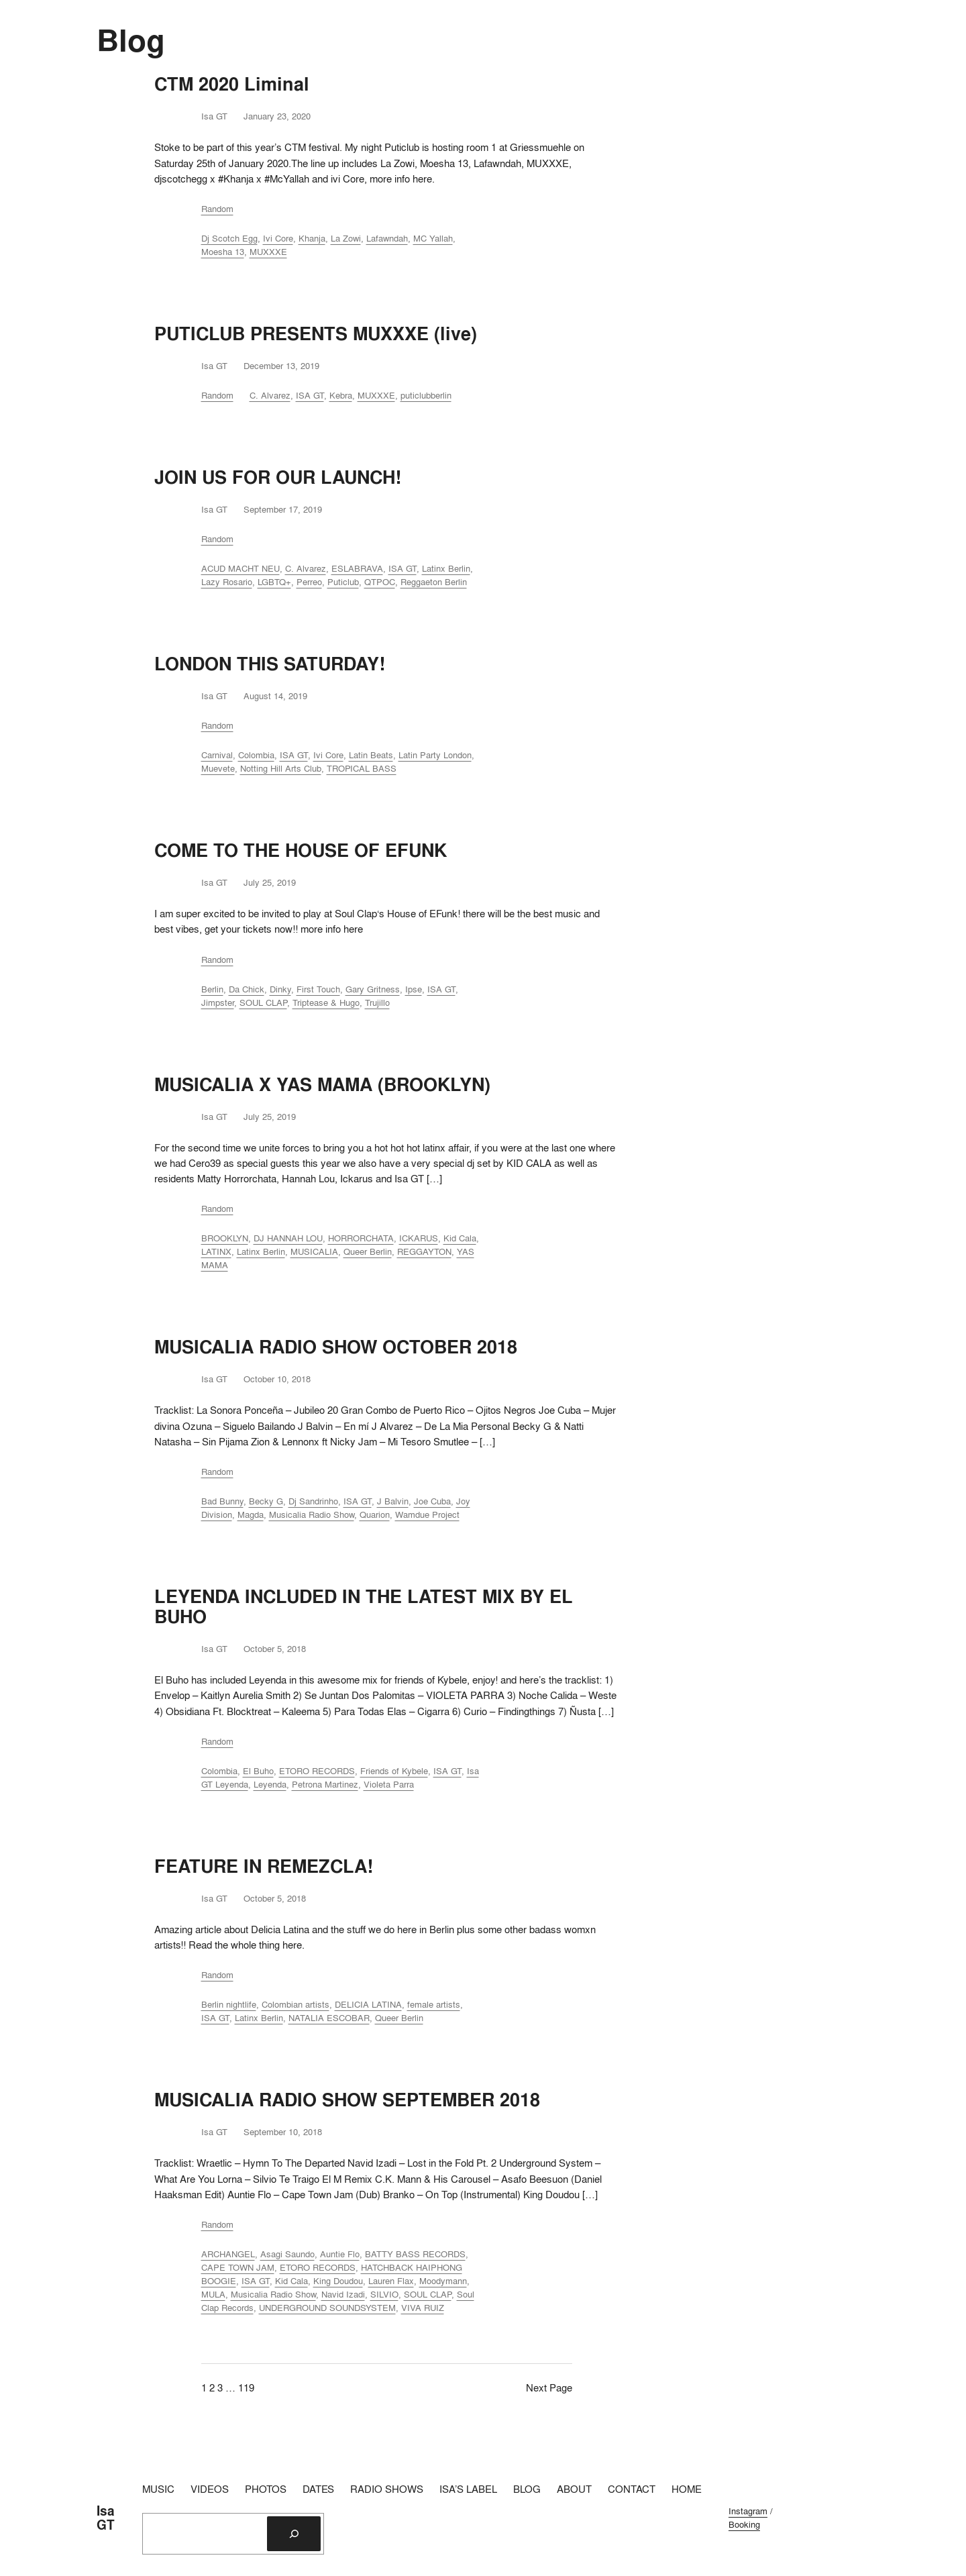  What do you see at coordinates (432, 1501) in the screenshot?
I see `Joe Cuba` at bounding box center [432, 1501].